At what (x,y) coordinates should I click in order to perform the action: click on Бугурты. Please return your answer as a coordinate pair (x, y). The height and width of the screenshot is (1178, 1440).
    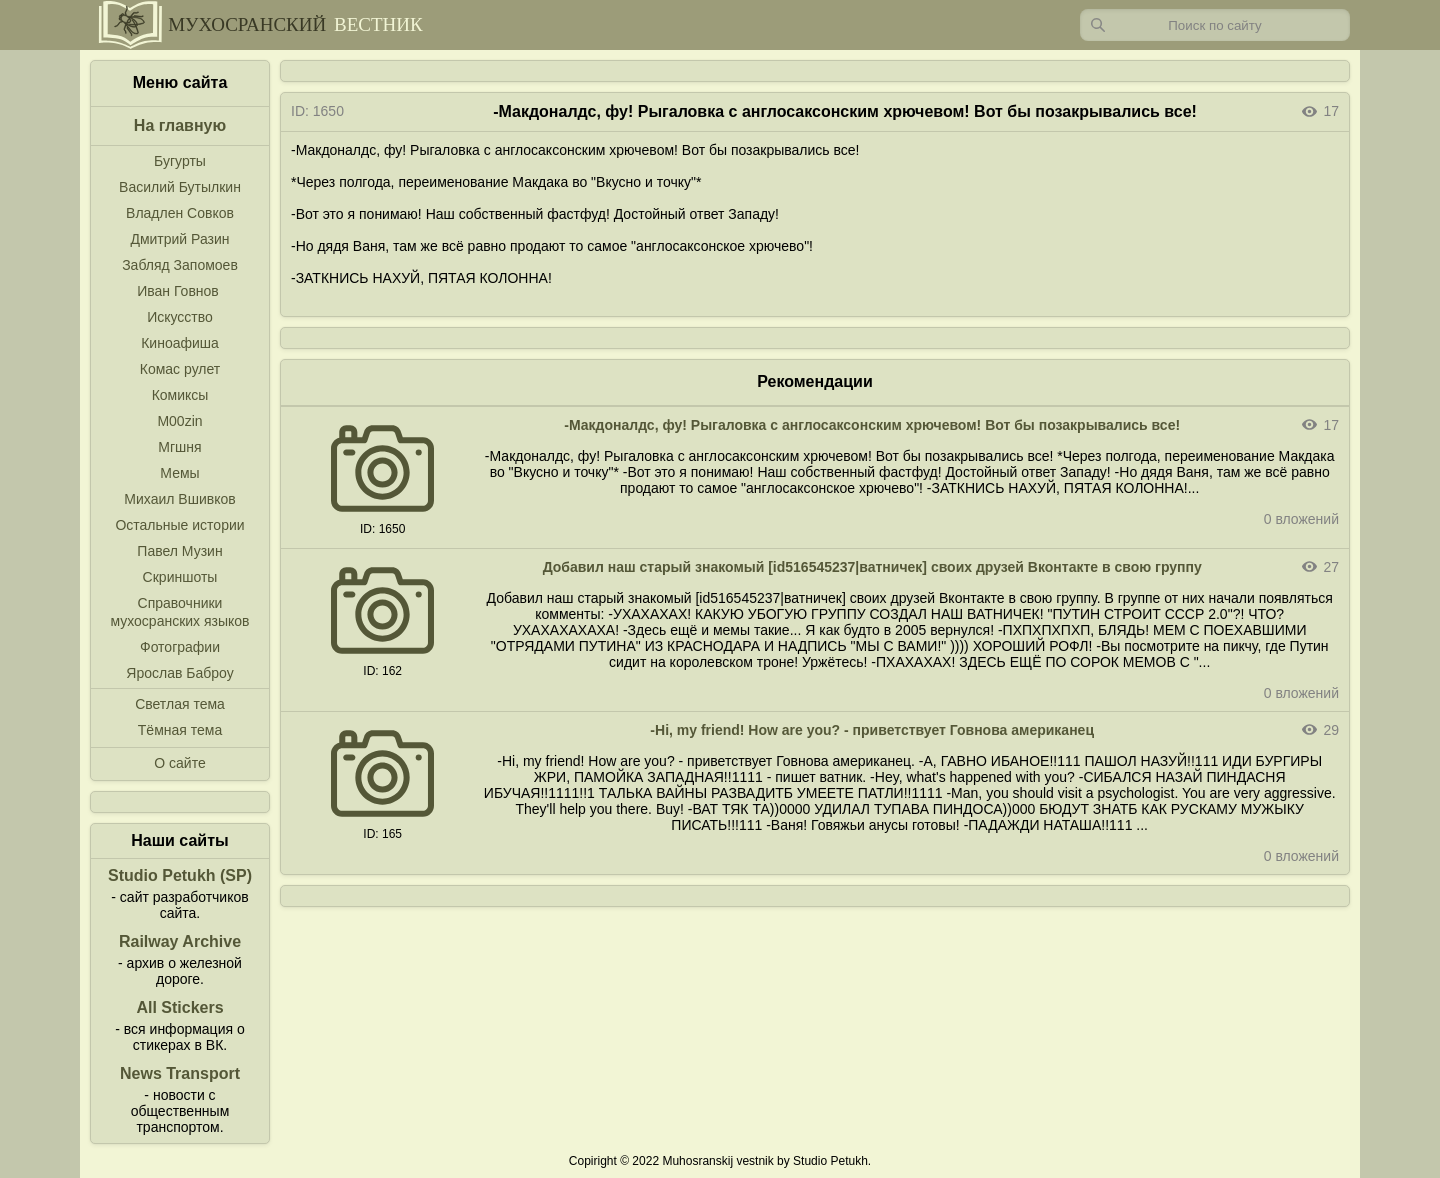
    Looking at the image, I should click on (180, 161).